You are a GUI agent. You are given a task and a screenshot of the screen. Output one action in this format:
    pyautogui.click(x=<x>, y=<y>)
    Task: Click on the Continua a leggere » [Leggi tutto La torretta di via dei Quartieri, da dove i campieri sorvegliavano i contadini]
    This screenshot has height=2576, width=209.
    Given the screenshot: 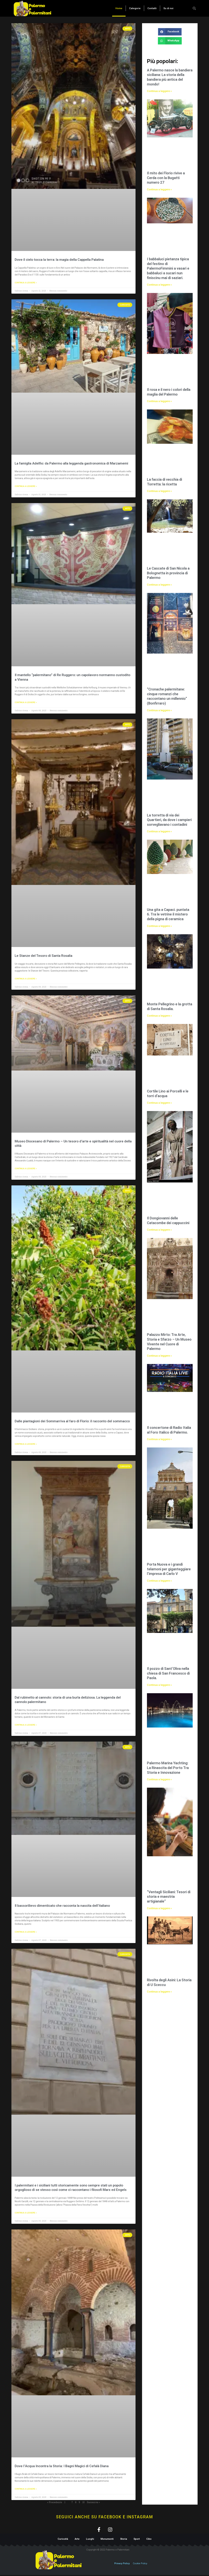 What is the action you would take?
    pyautogui.click(x=159, y=831)
    